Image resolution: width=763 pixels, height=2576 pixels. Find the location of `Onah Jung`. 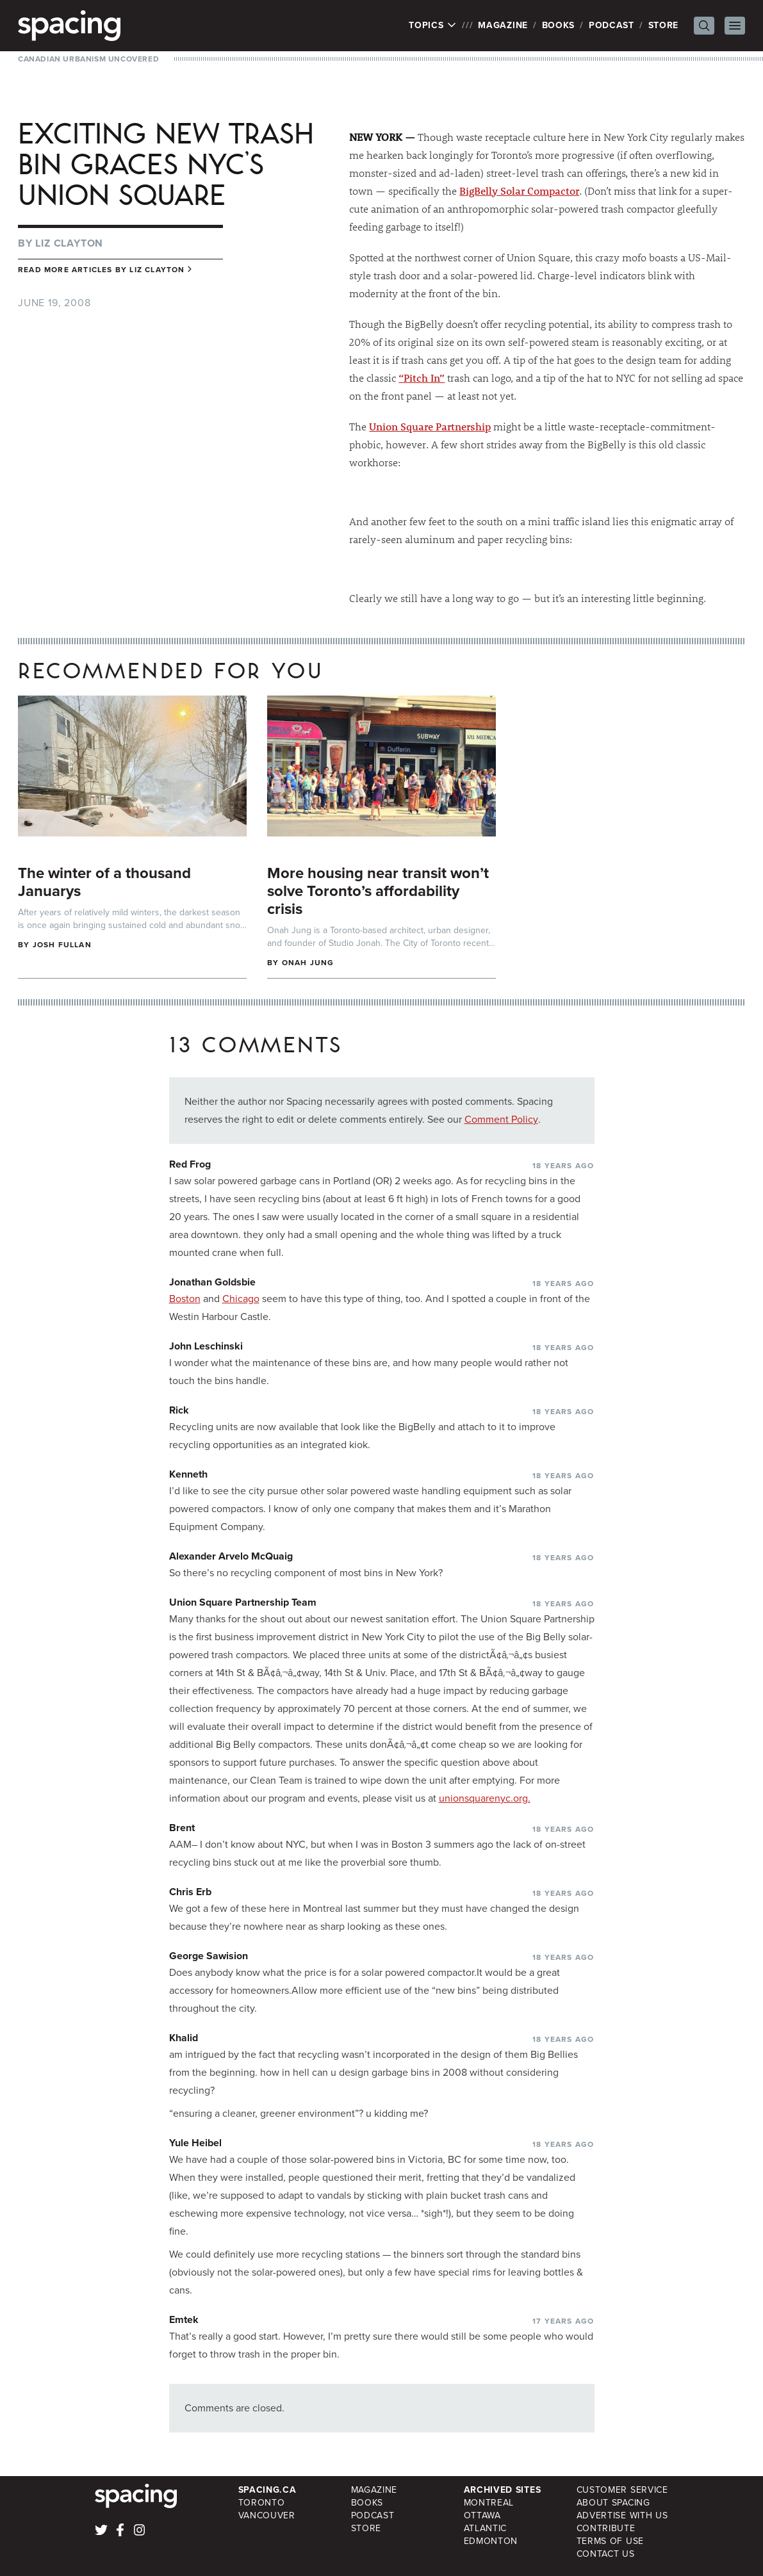

Onah Jung is located at coordinates (308, 962).